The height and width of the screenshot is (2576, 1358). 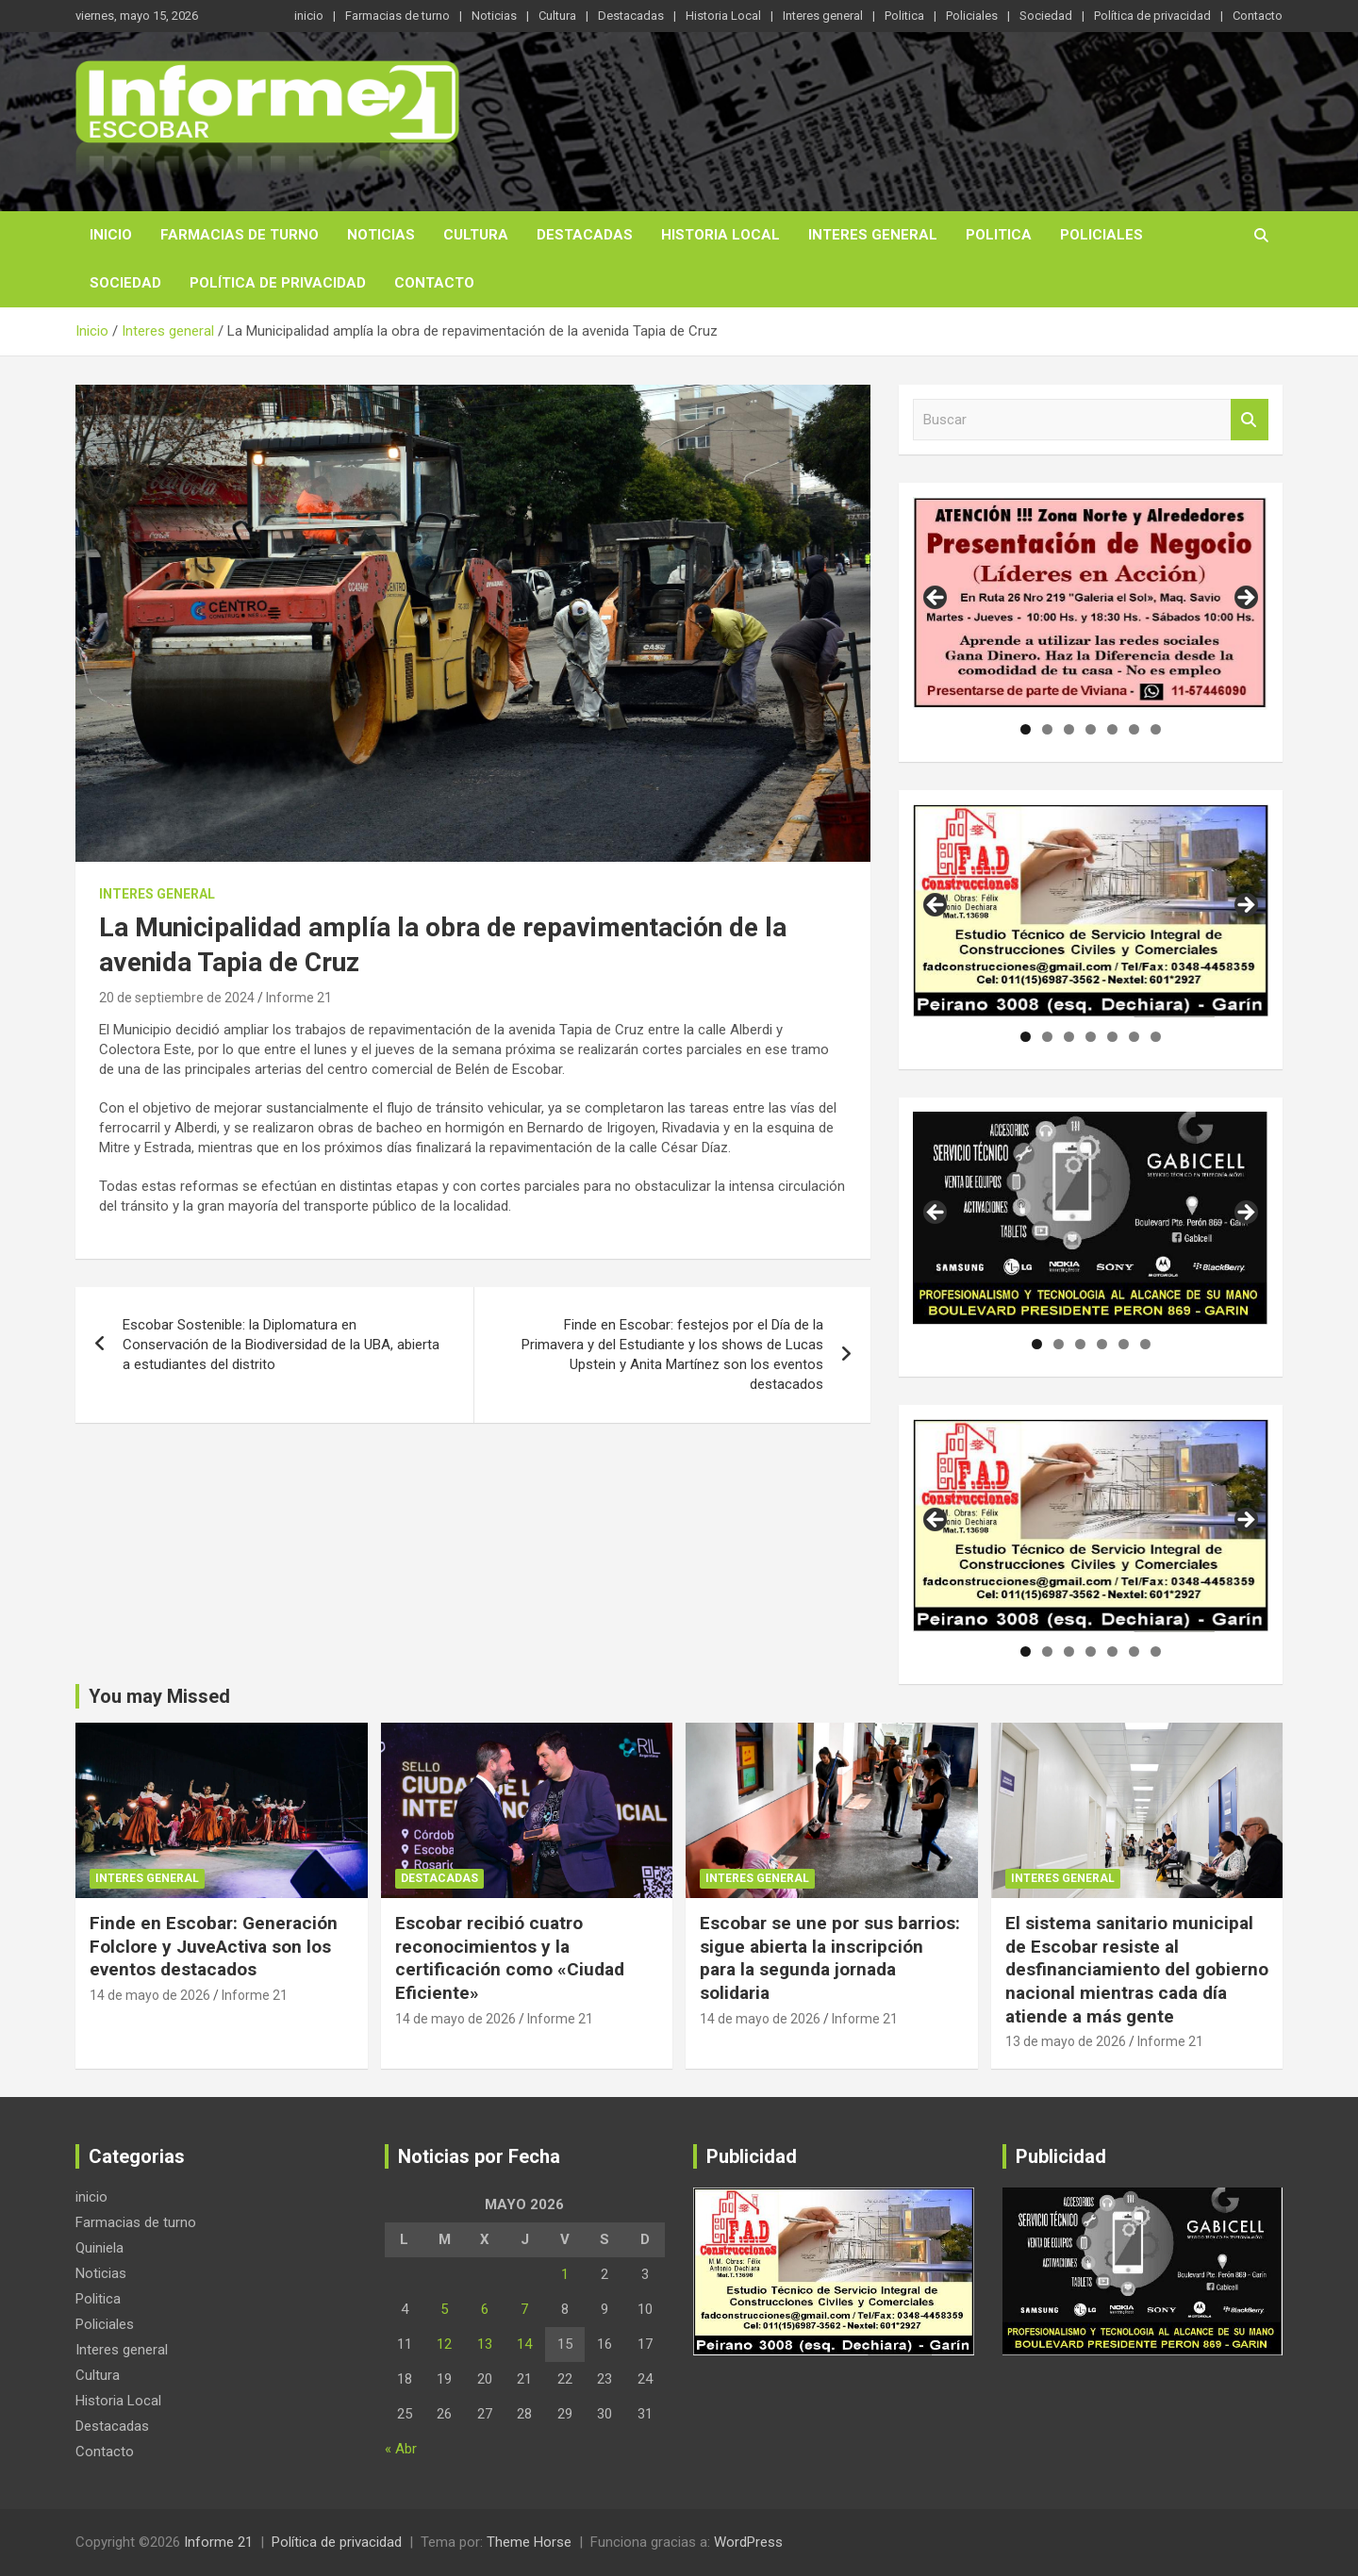 I want to click on 6 [tab], so click(x=1134, y=729).